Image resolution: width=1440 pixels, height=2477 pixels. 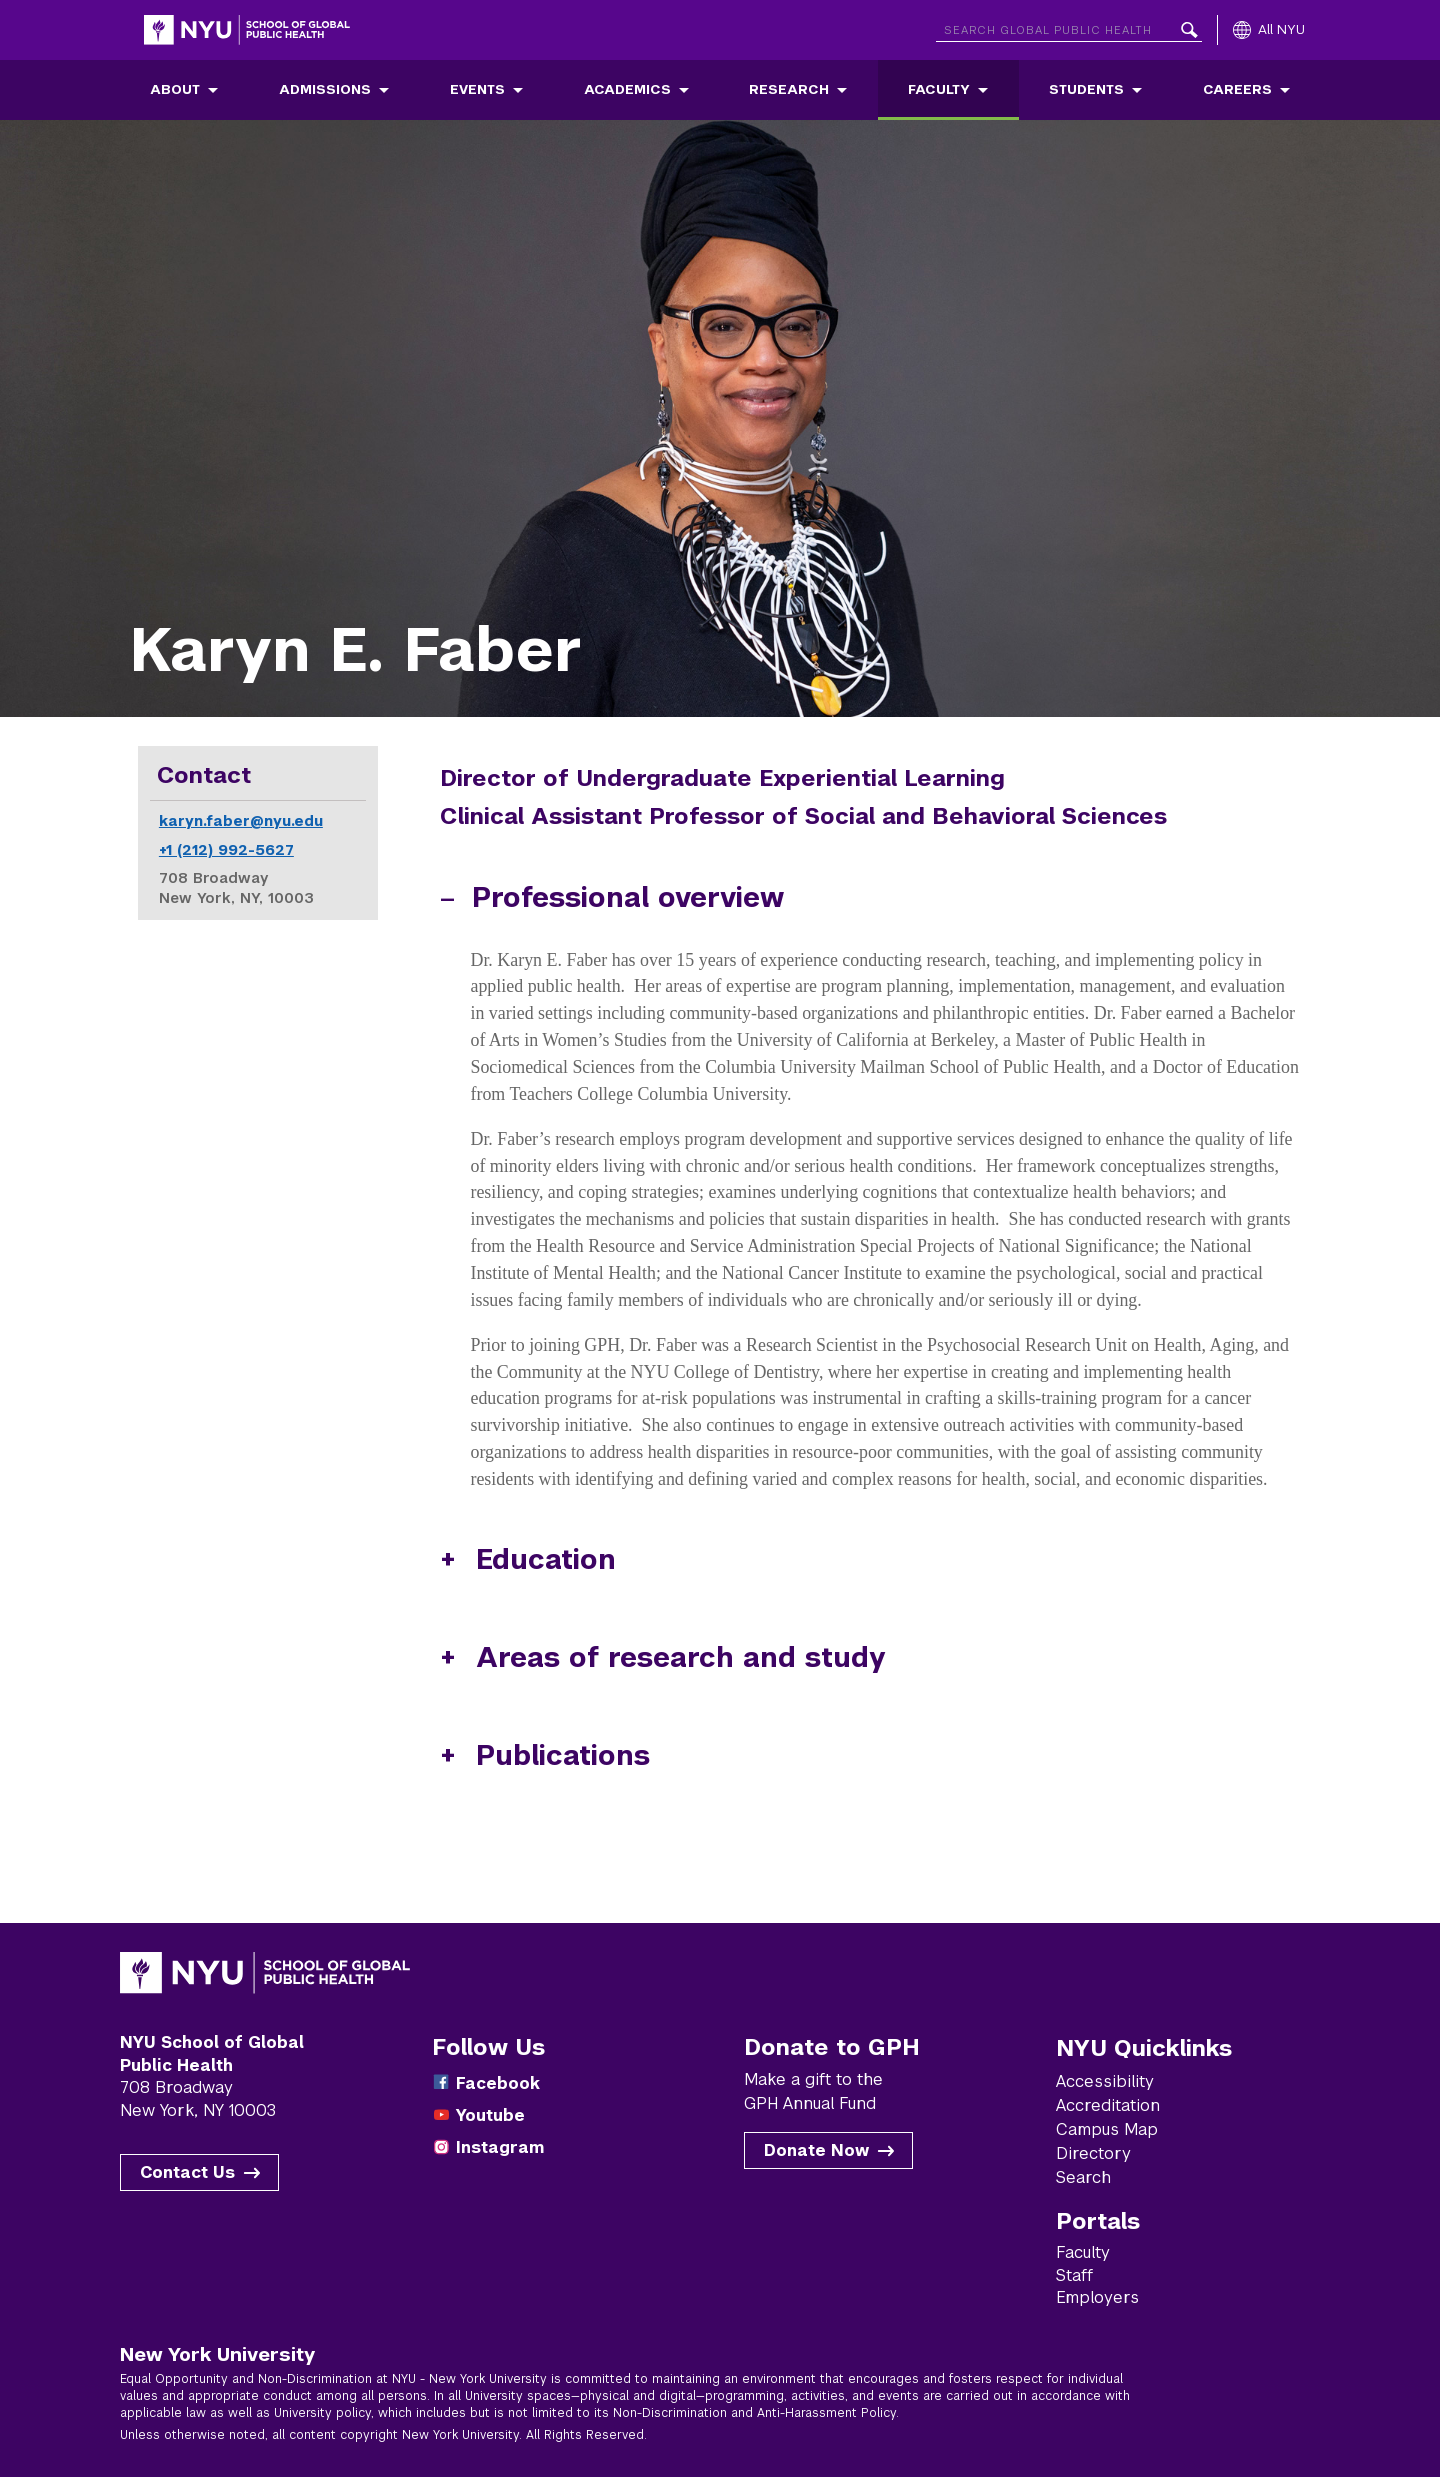 What do you see at coordinates (1269, 30) in the screenshot?
I see `[All NYU]` at bounding box center [1269, 30].